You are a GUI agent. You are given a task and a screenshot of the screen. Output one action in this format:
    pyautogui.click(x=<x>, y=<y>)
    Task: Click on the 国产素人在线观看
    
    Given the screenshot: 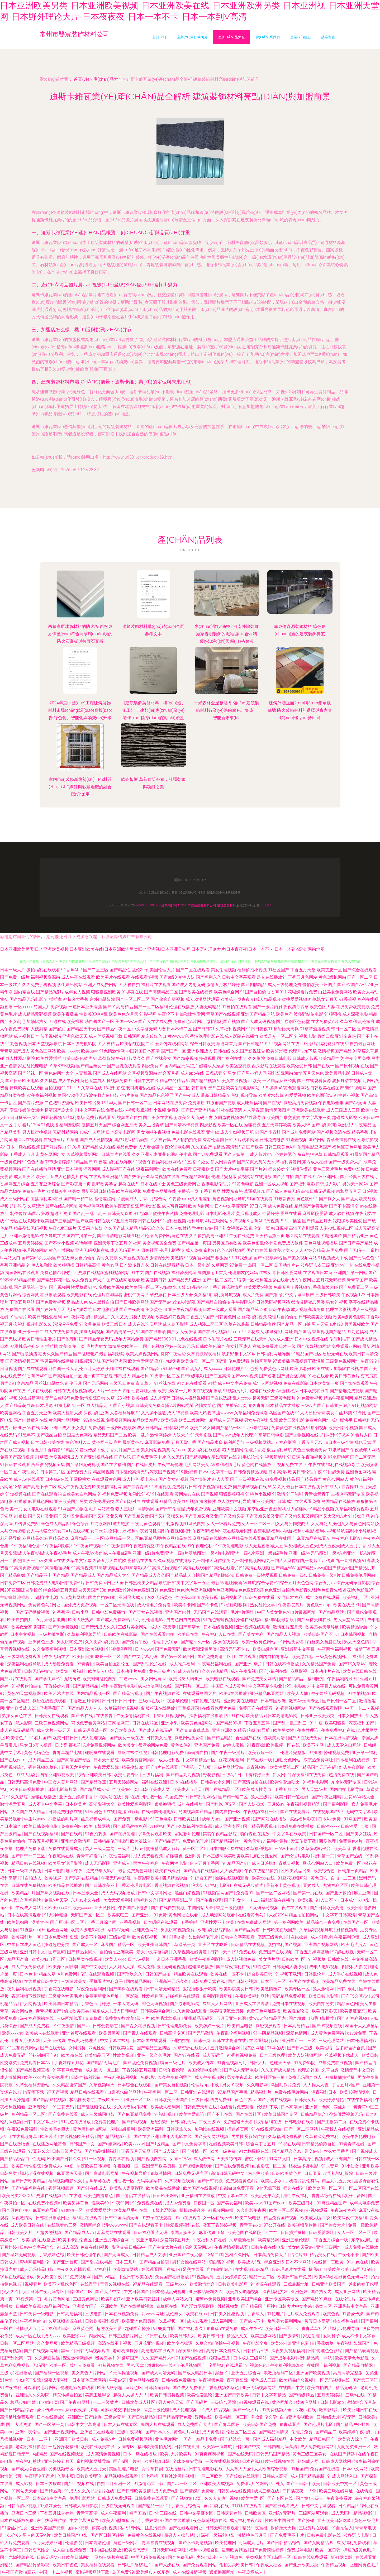 What is the action you would take?
    pyautogui.click(x=140, y=2033)
    